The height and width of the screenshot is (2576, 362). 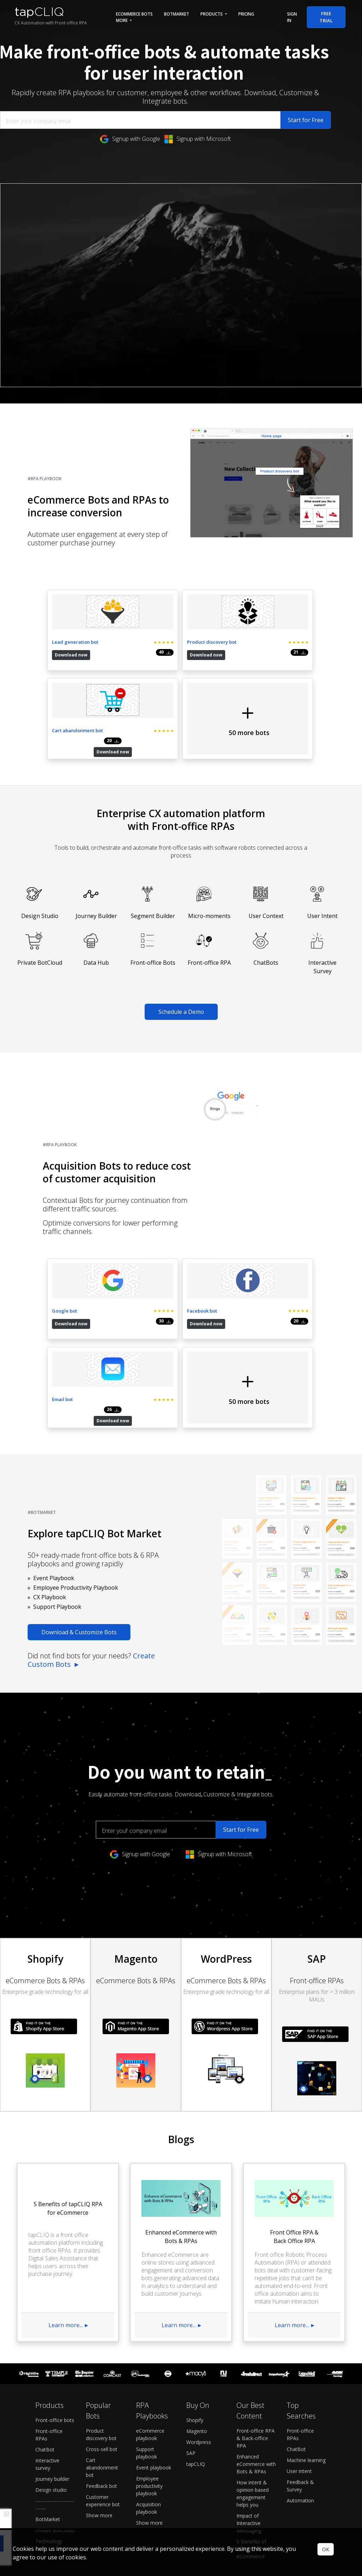 What do you see at coordinates (197, 139) in the screenshot?
I see `Signup with Microsoft` at bounding box center [197, 139].